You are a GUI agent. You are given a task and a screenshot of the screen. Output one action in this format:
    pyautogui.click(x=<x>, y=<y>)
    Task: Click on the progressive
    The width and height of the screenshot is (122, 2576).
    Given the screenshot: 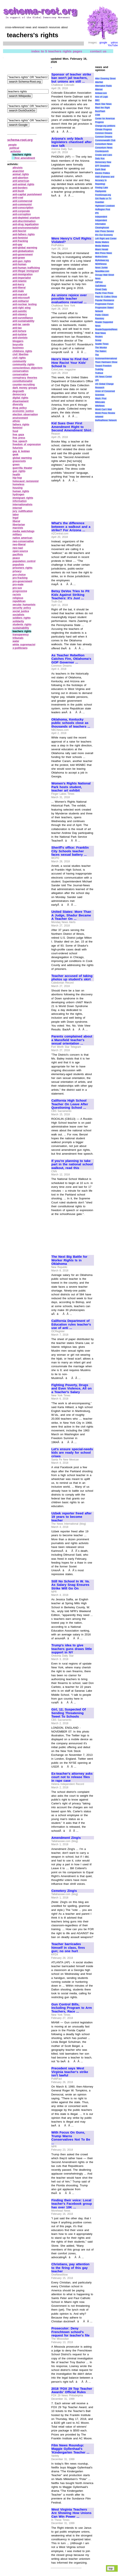 What is the action you would take?
    pyautogui.click(x=20, y=591)
    